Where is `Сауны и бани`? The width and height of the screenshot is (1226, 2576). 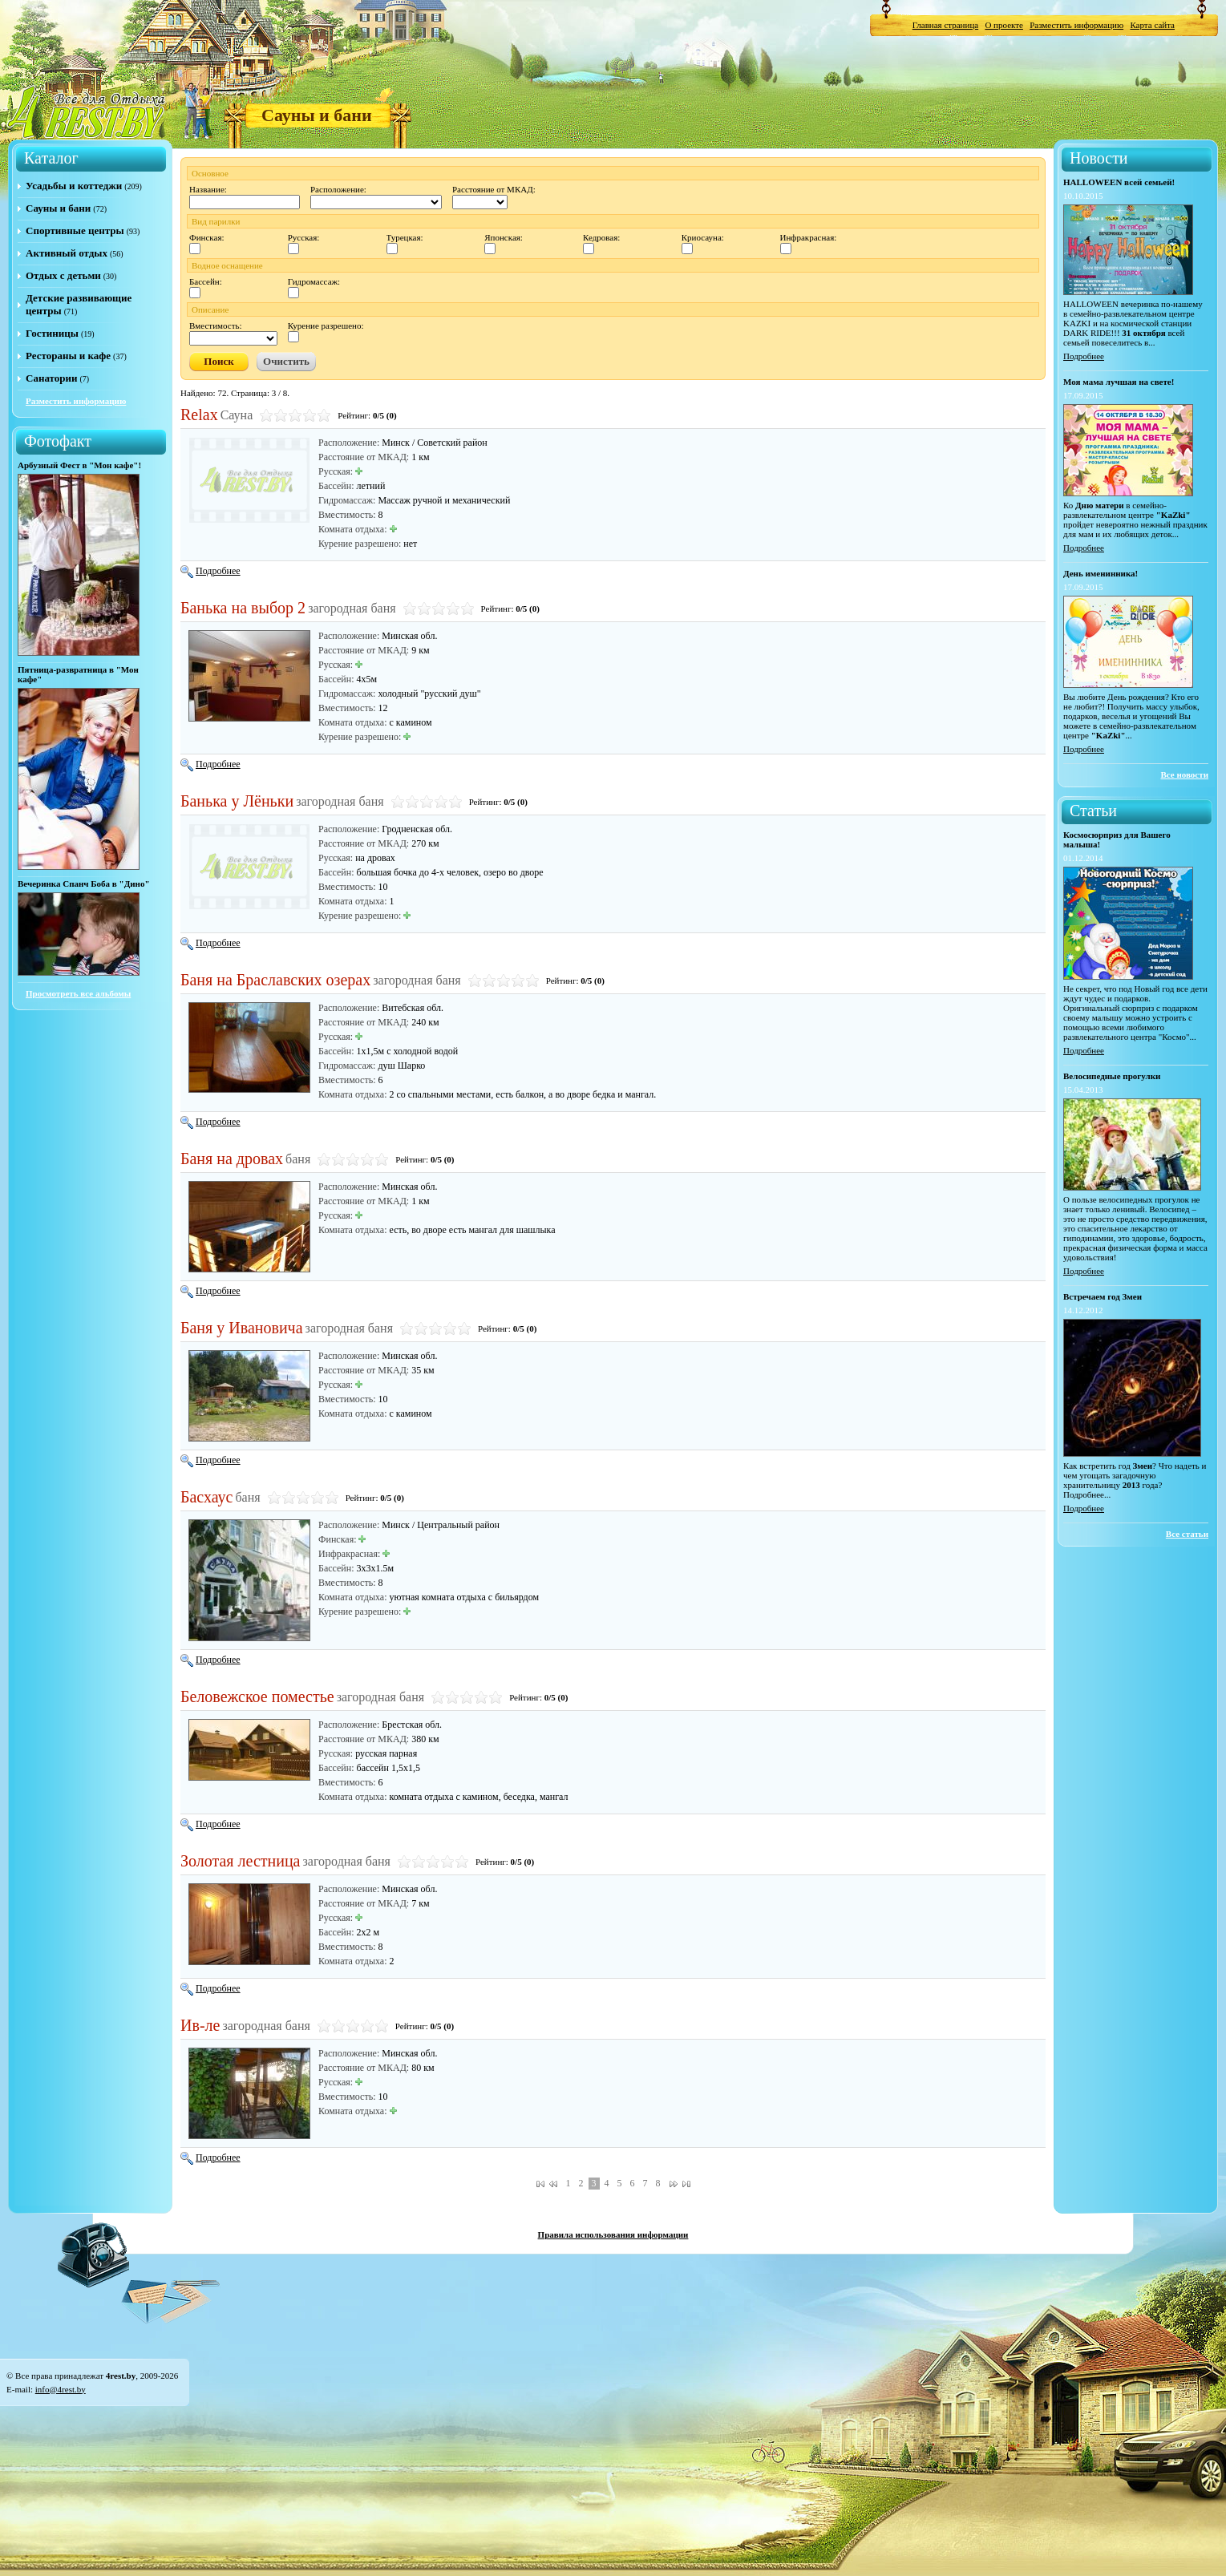
Сауны и бани is located at coordinates (58, 208).